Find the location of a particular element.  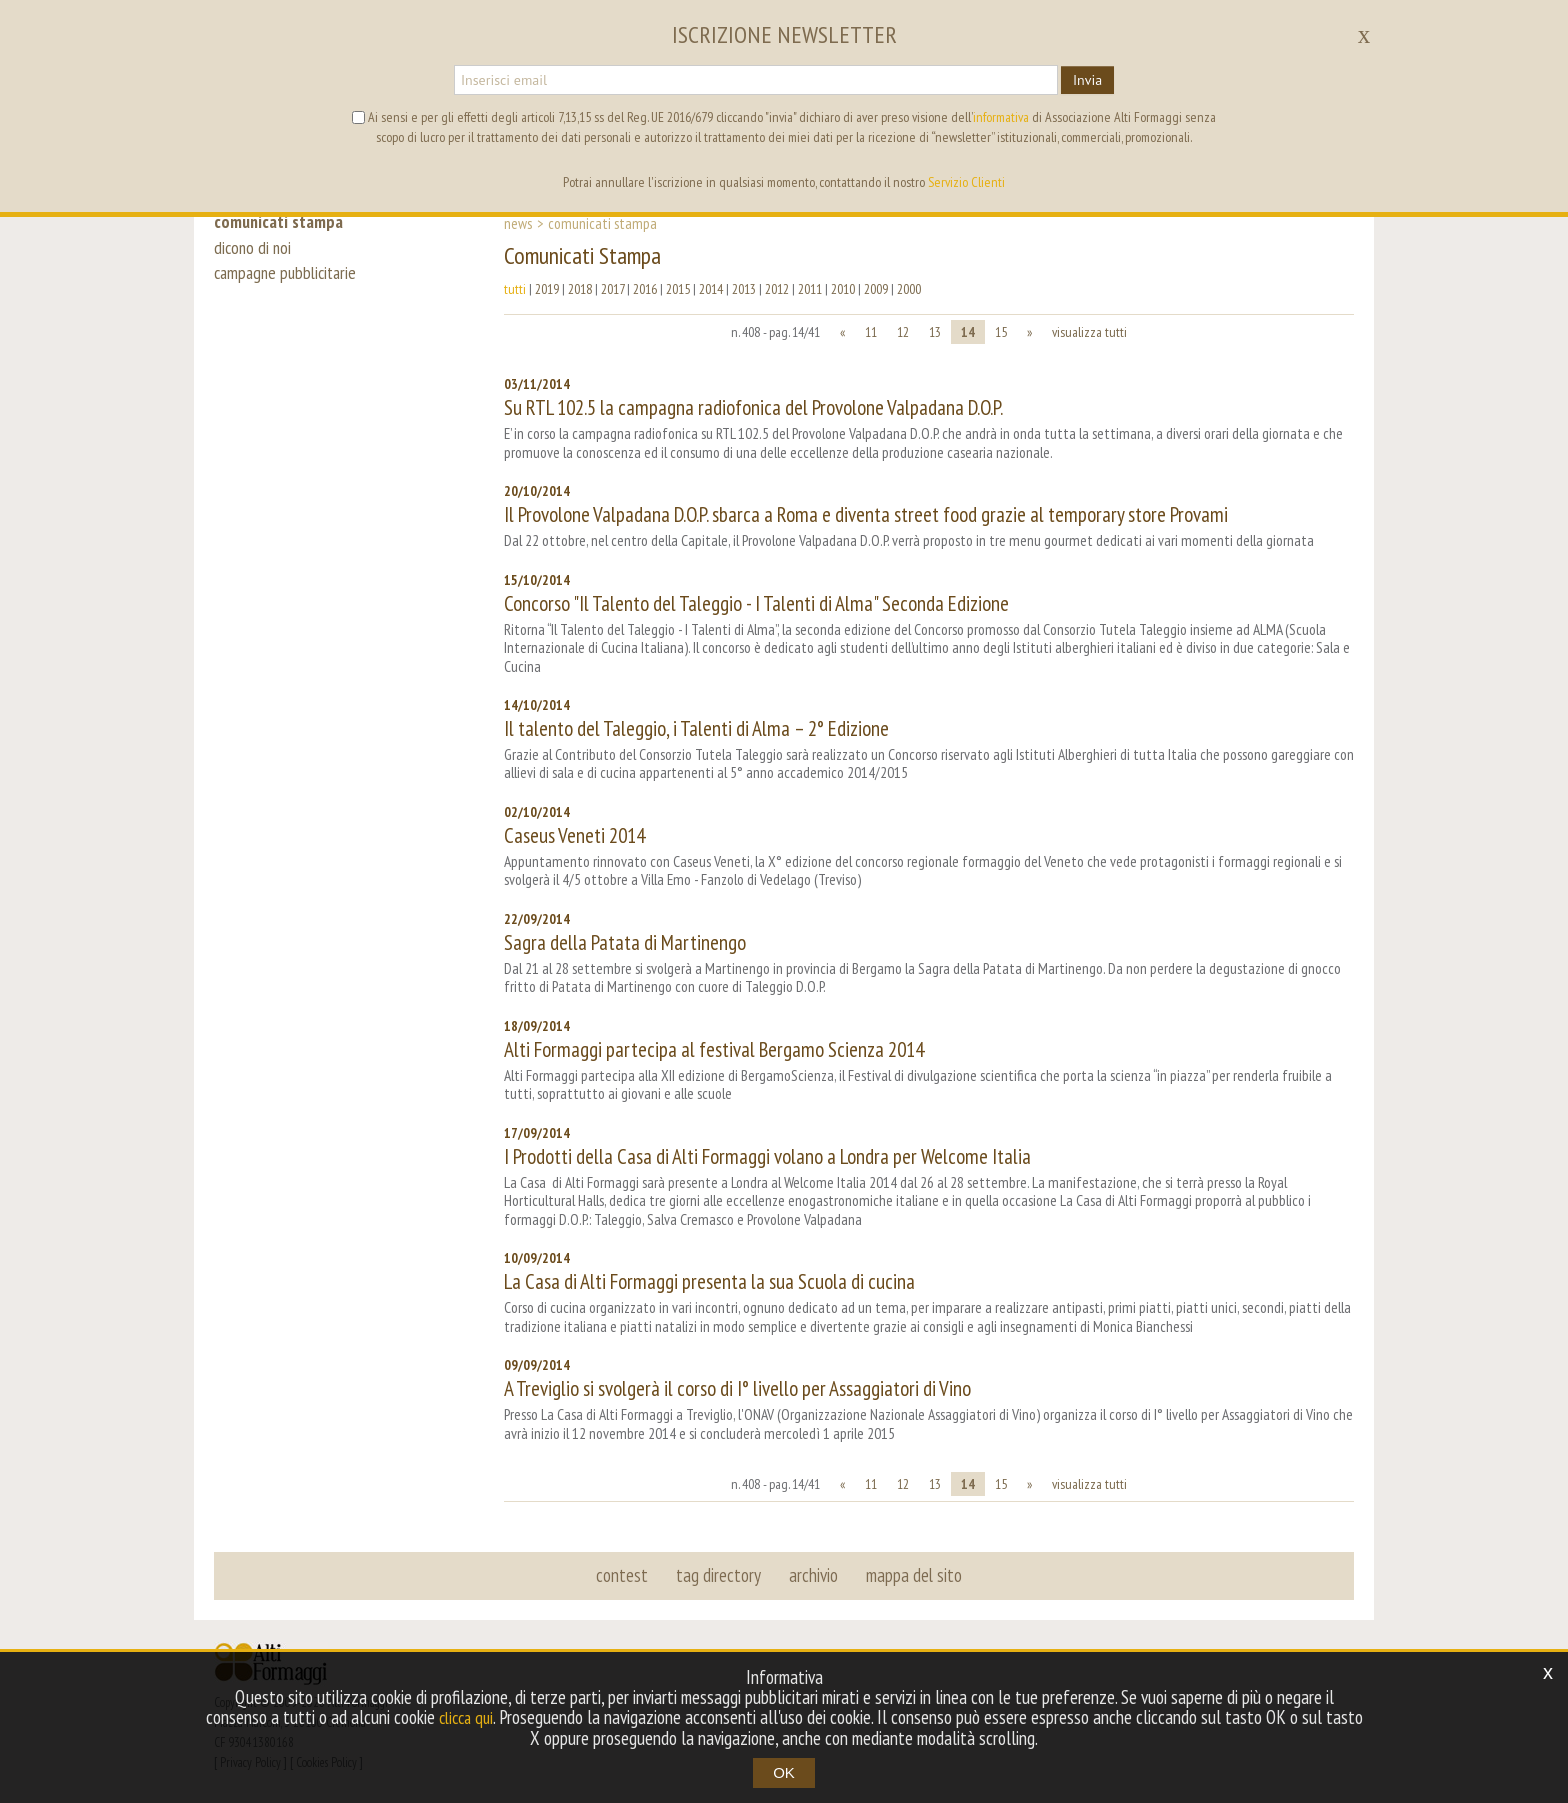

11 is located at coordinates (871, 332).